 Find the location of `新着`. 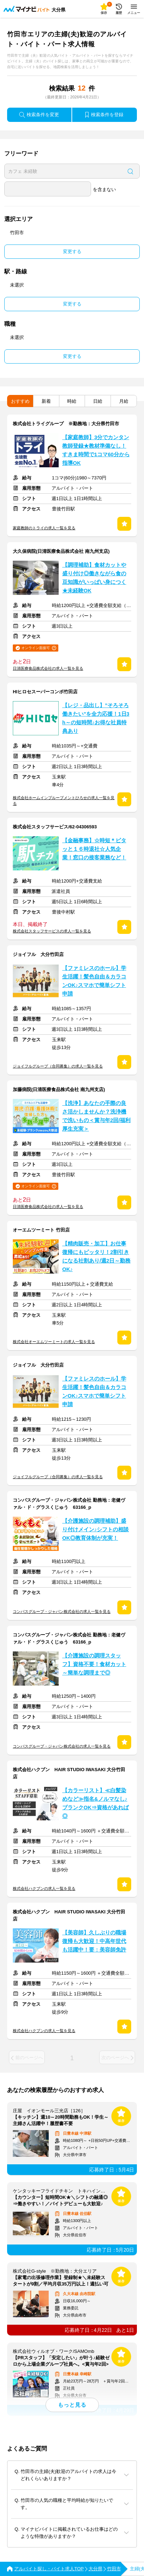

新着 is located at coordinates (46, 401).